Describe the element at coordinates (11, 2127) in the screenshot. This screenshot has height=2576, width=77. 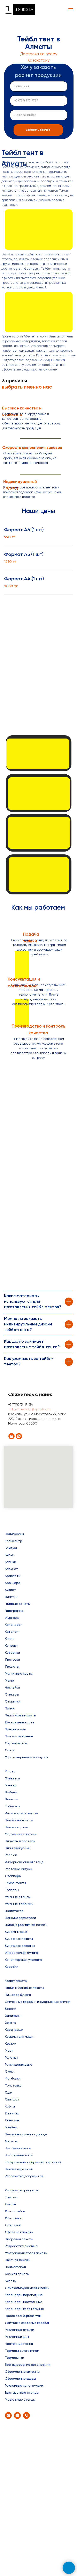
I see `Бомбер` at that location.